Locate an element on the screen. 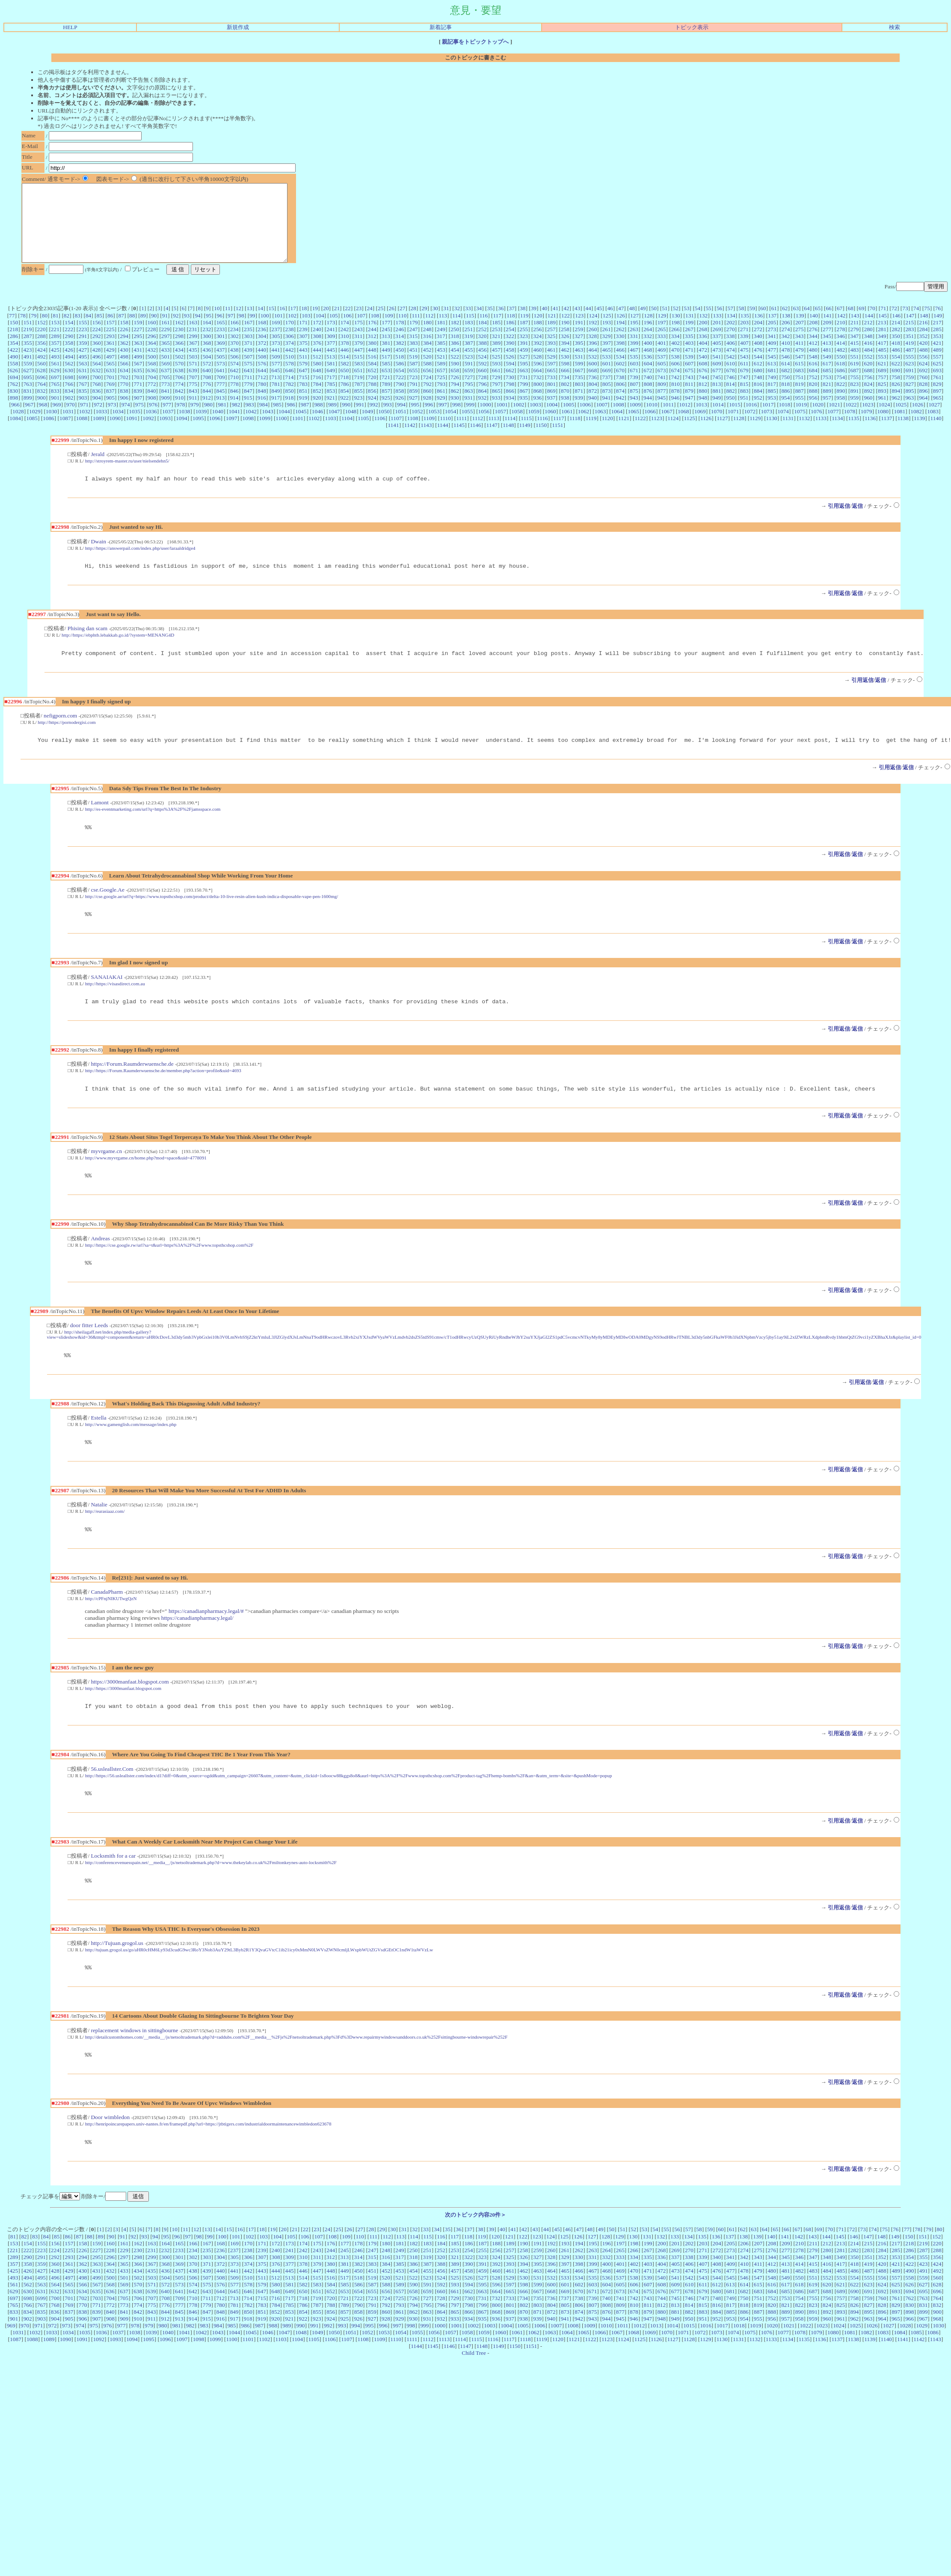  1128 is located at coordinates (738, 433).